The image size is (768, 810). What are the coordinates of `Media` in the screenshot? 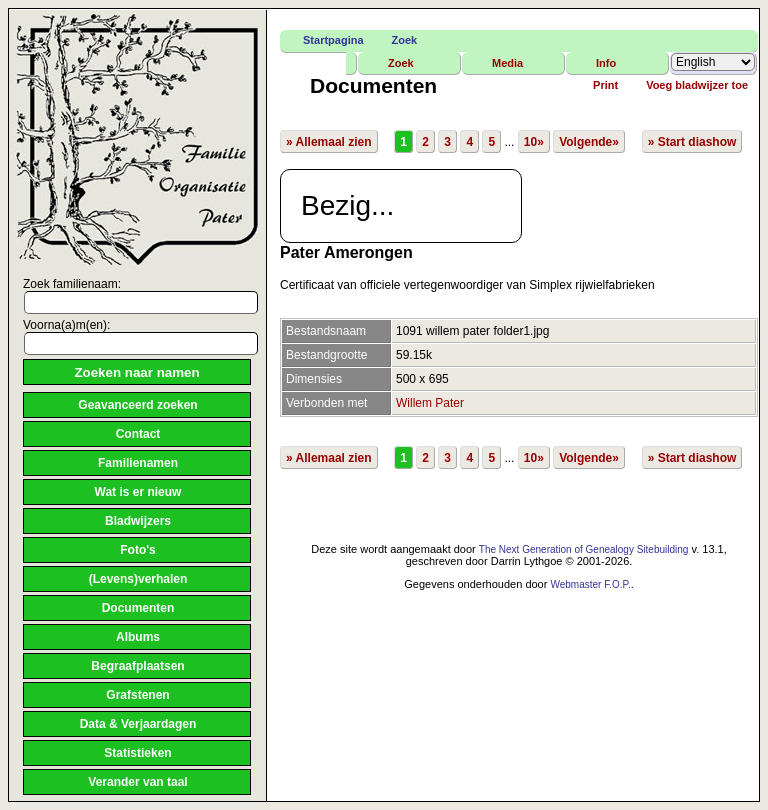 It's located at (507, 63).